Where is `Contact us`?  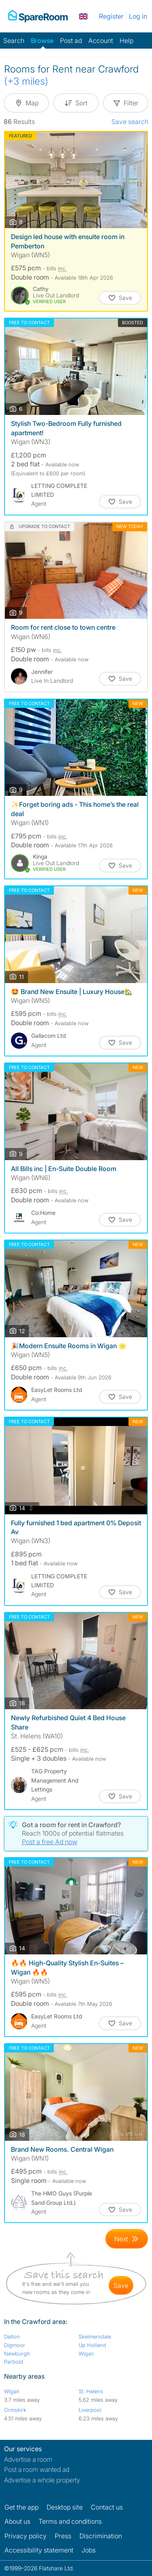 Contact us is located at coordinates (107, 2507).